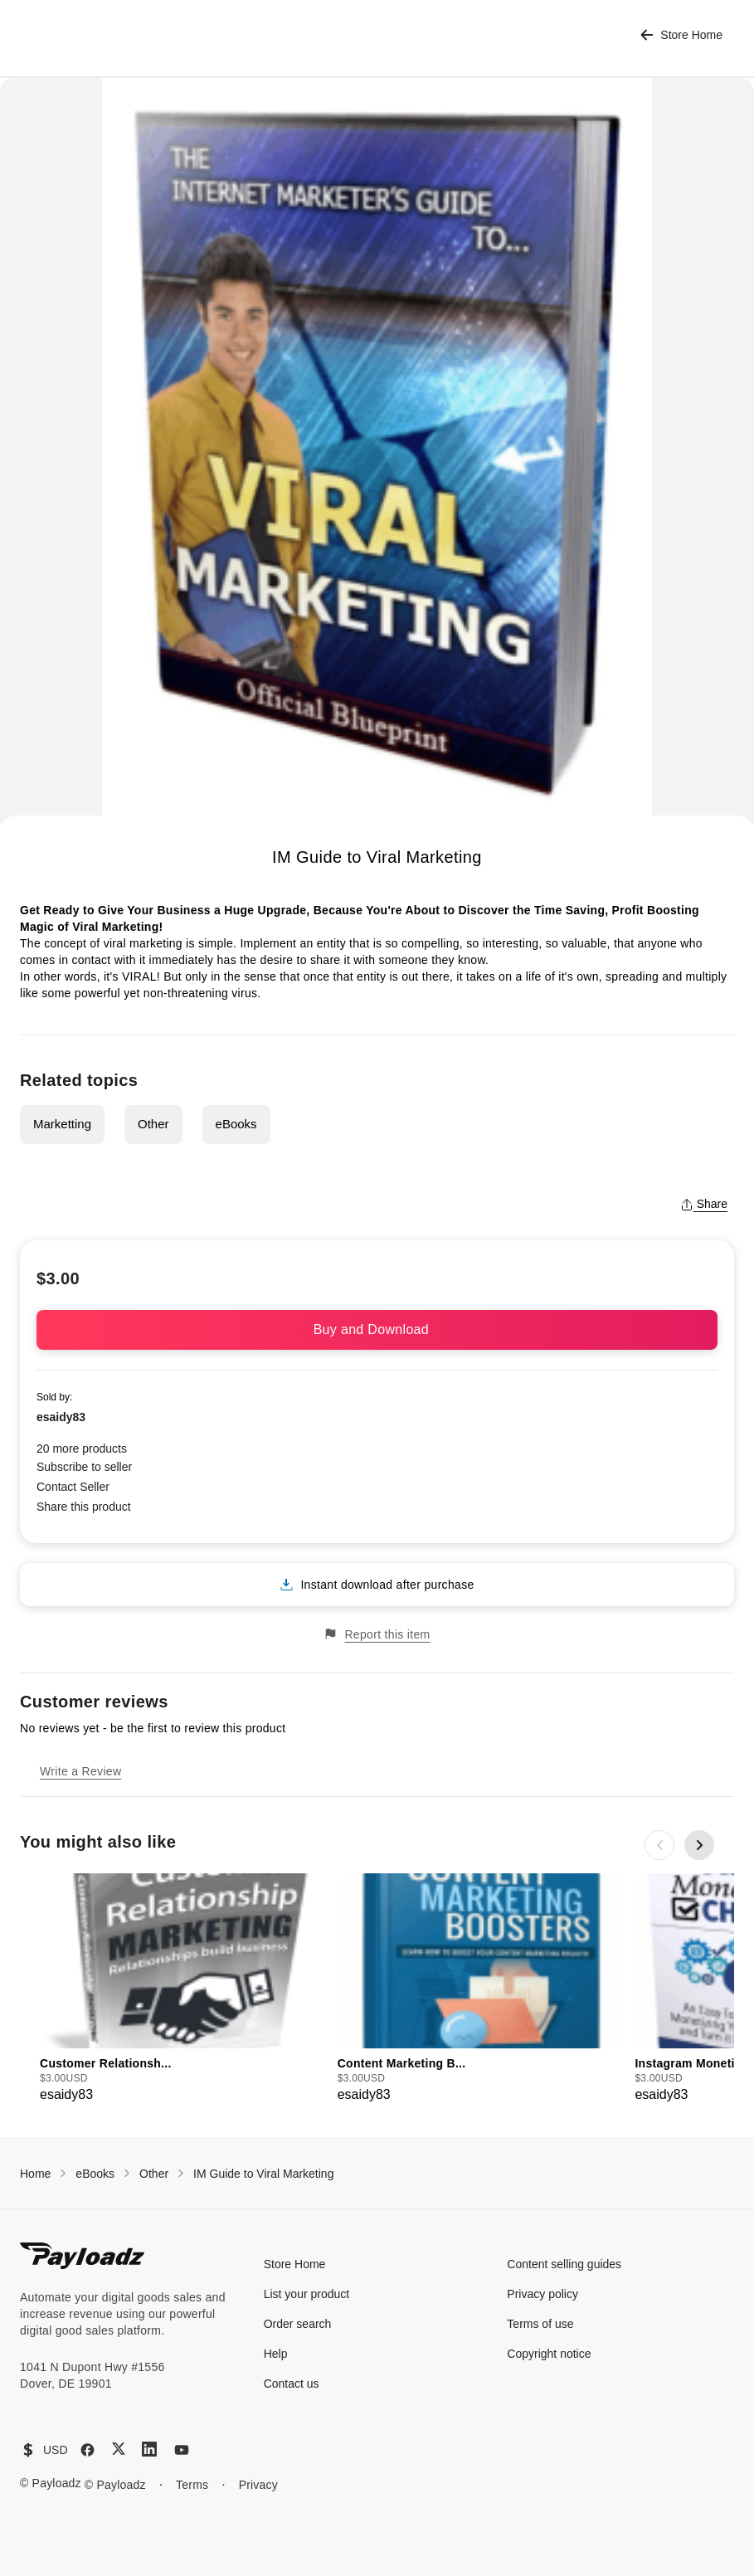 The image size is (754, 2576). I want to click on Privacy policy, so click(542, 2294).